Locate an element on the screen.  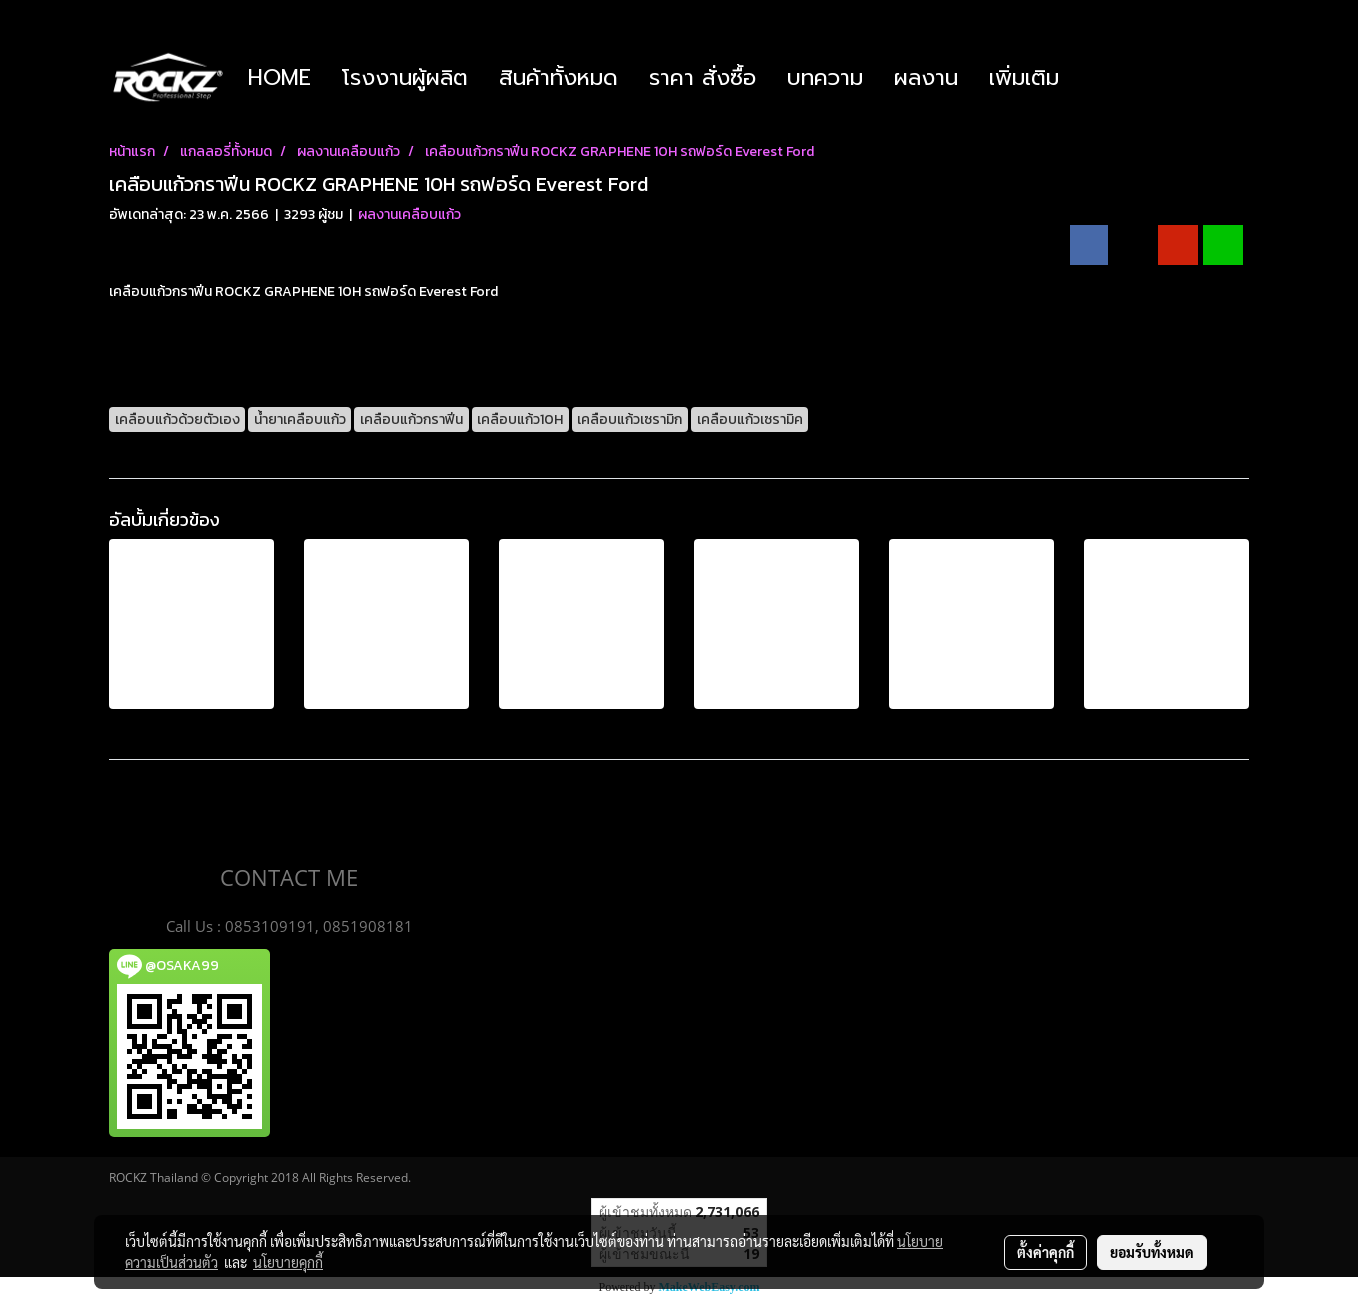
นโยบายคุกกี้ is located at coordinates (288, 1262).